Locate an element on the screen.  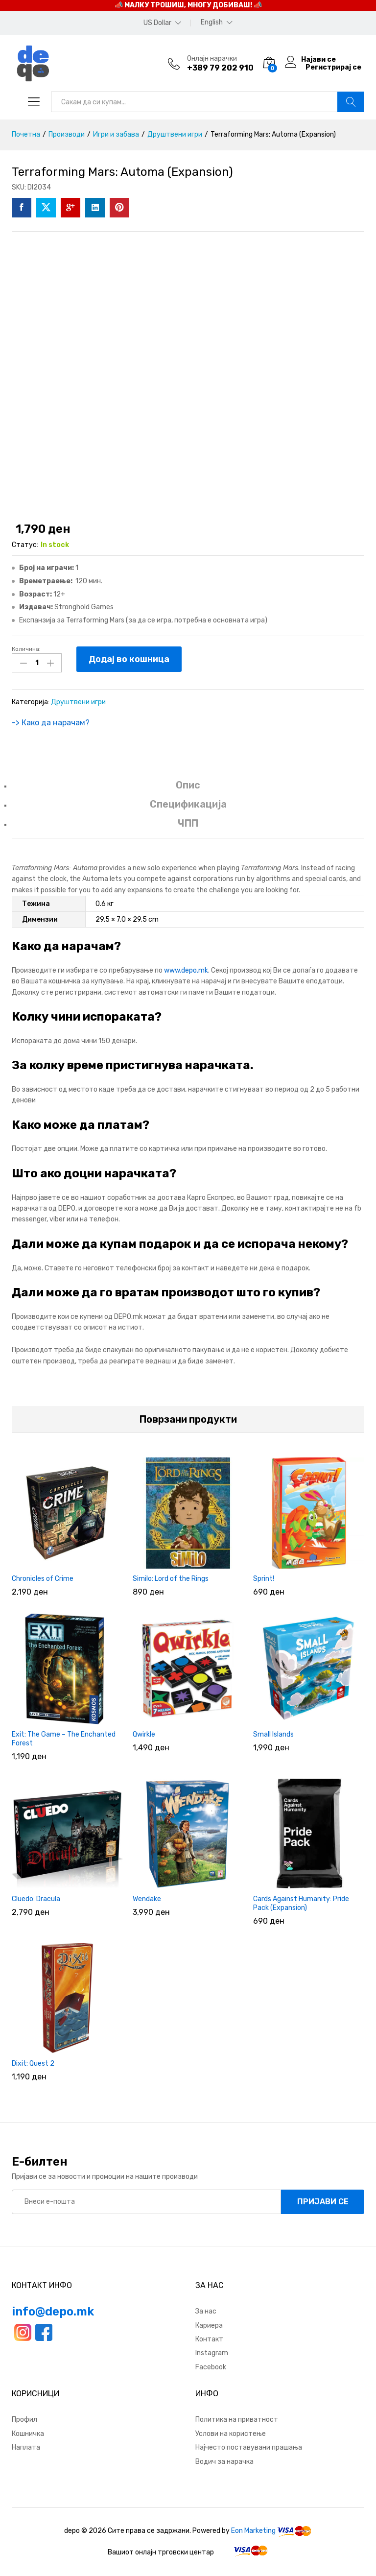
Facebook is located at coordinates (210, 2365).